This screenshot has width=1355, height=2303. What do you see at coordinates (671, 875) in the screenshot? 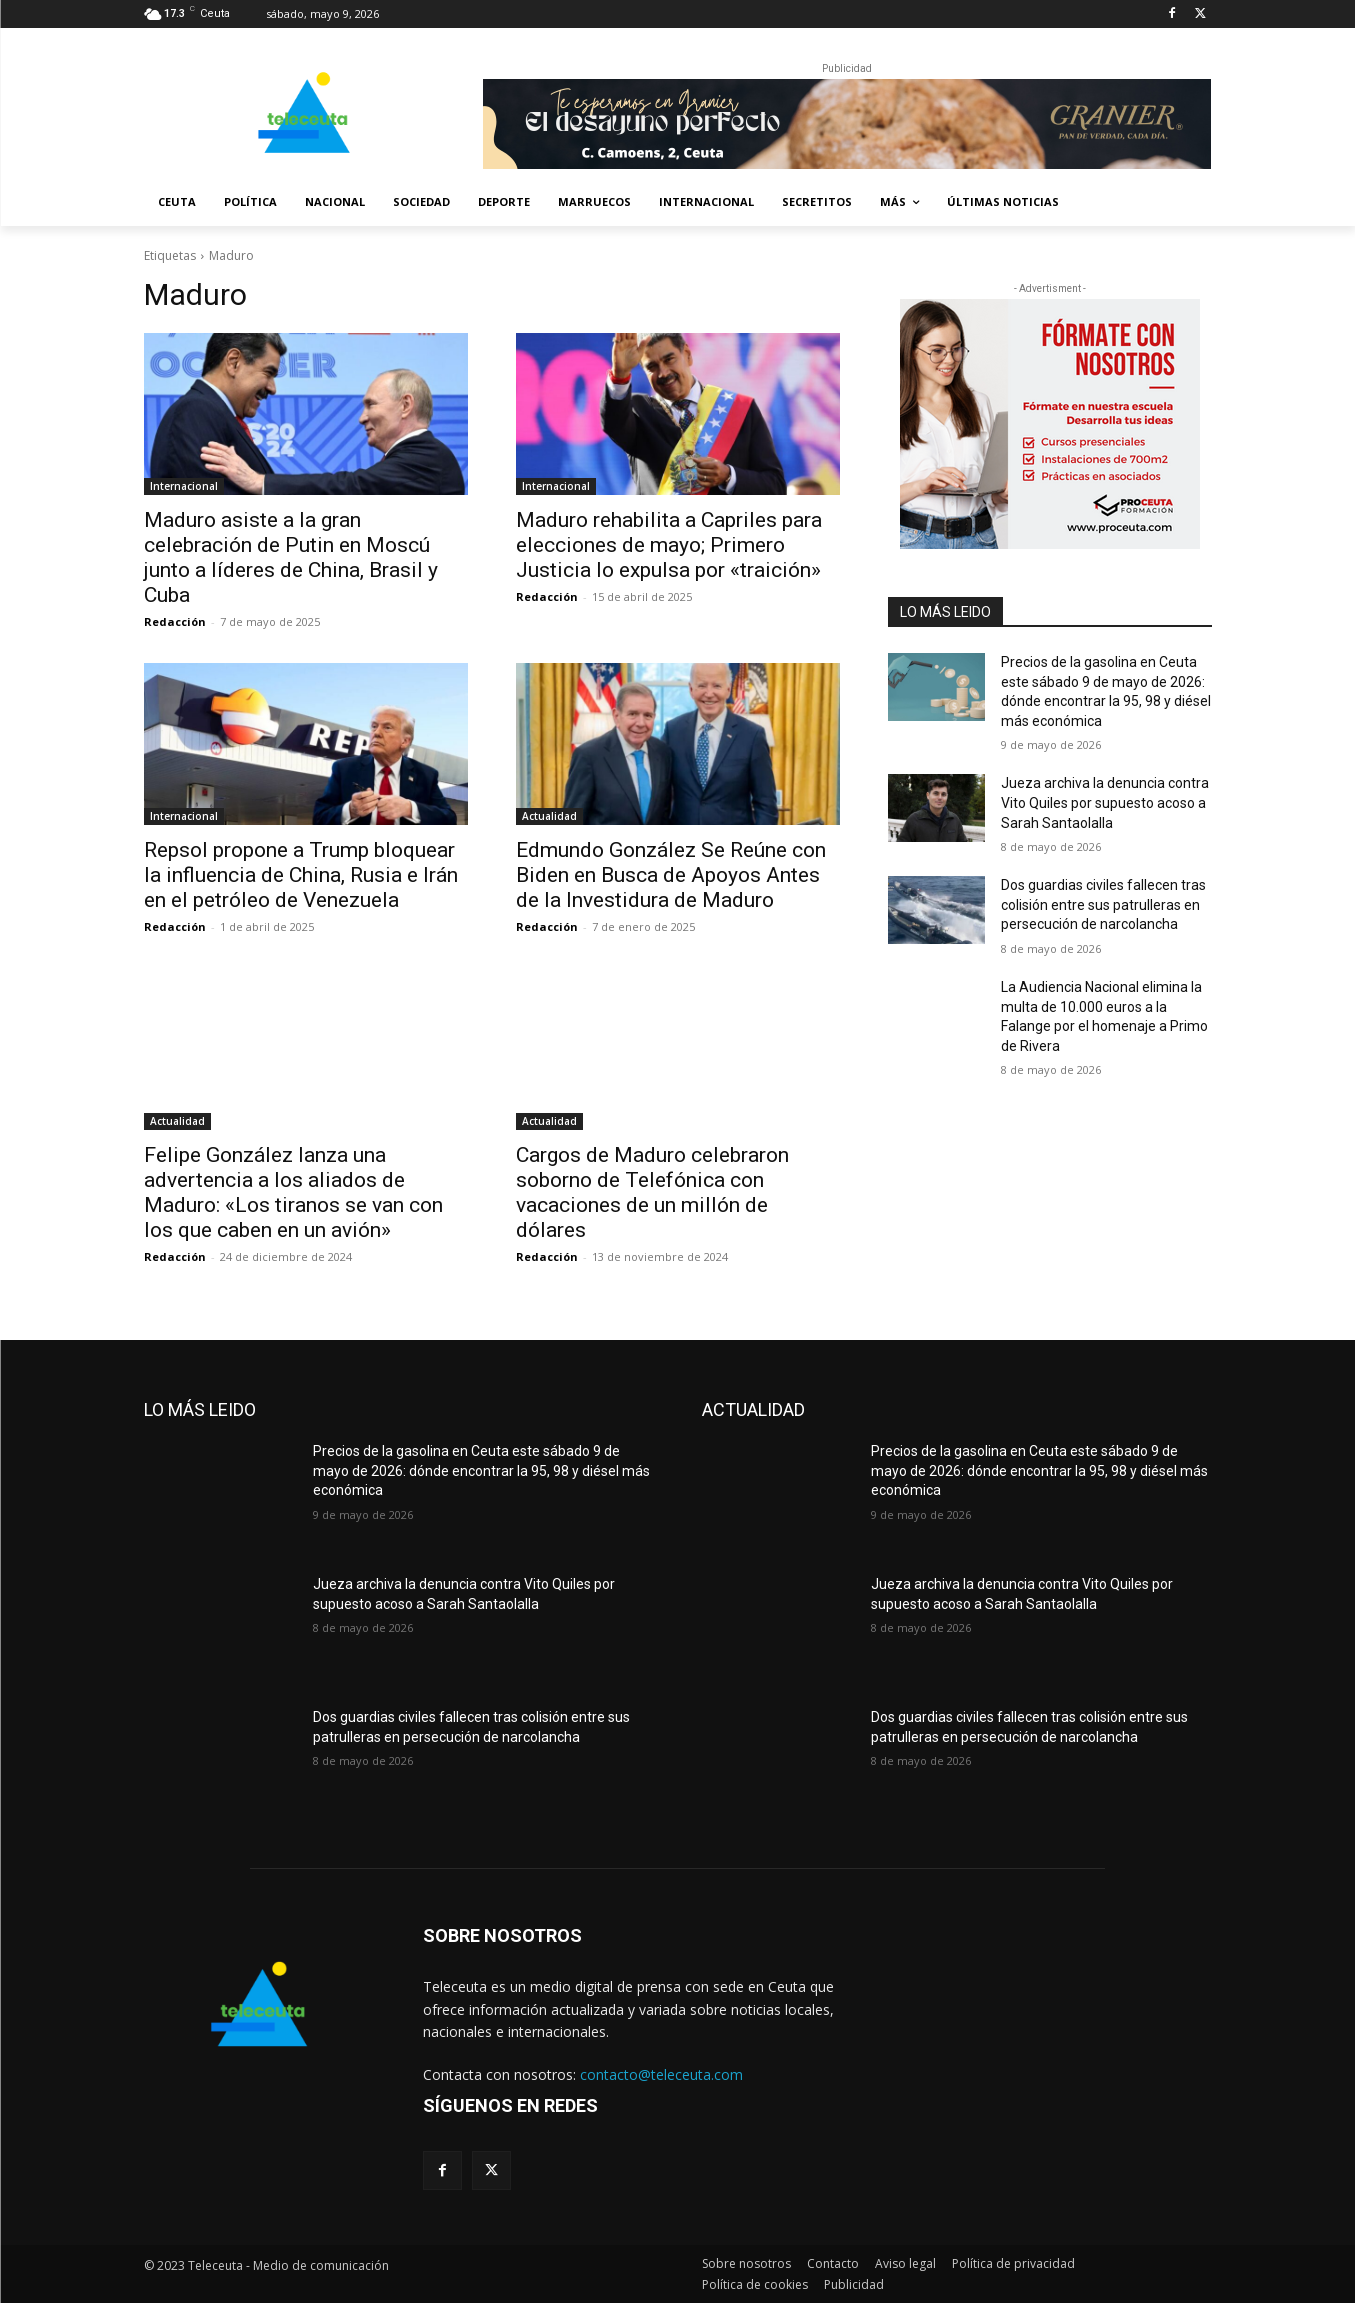
I see `Edmundo González Se Reúne con Biden en Busca de Apoyos Antes de la Investidura de Maduro` at bounding box center [671, 875].